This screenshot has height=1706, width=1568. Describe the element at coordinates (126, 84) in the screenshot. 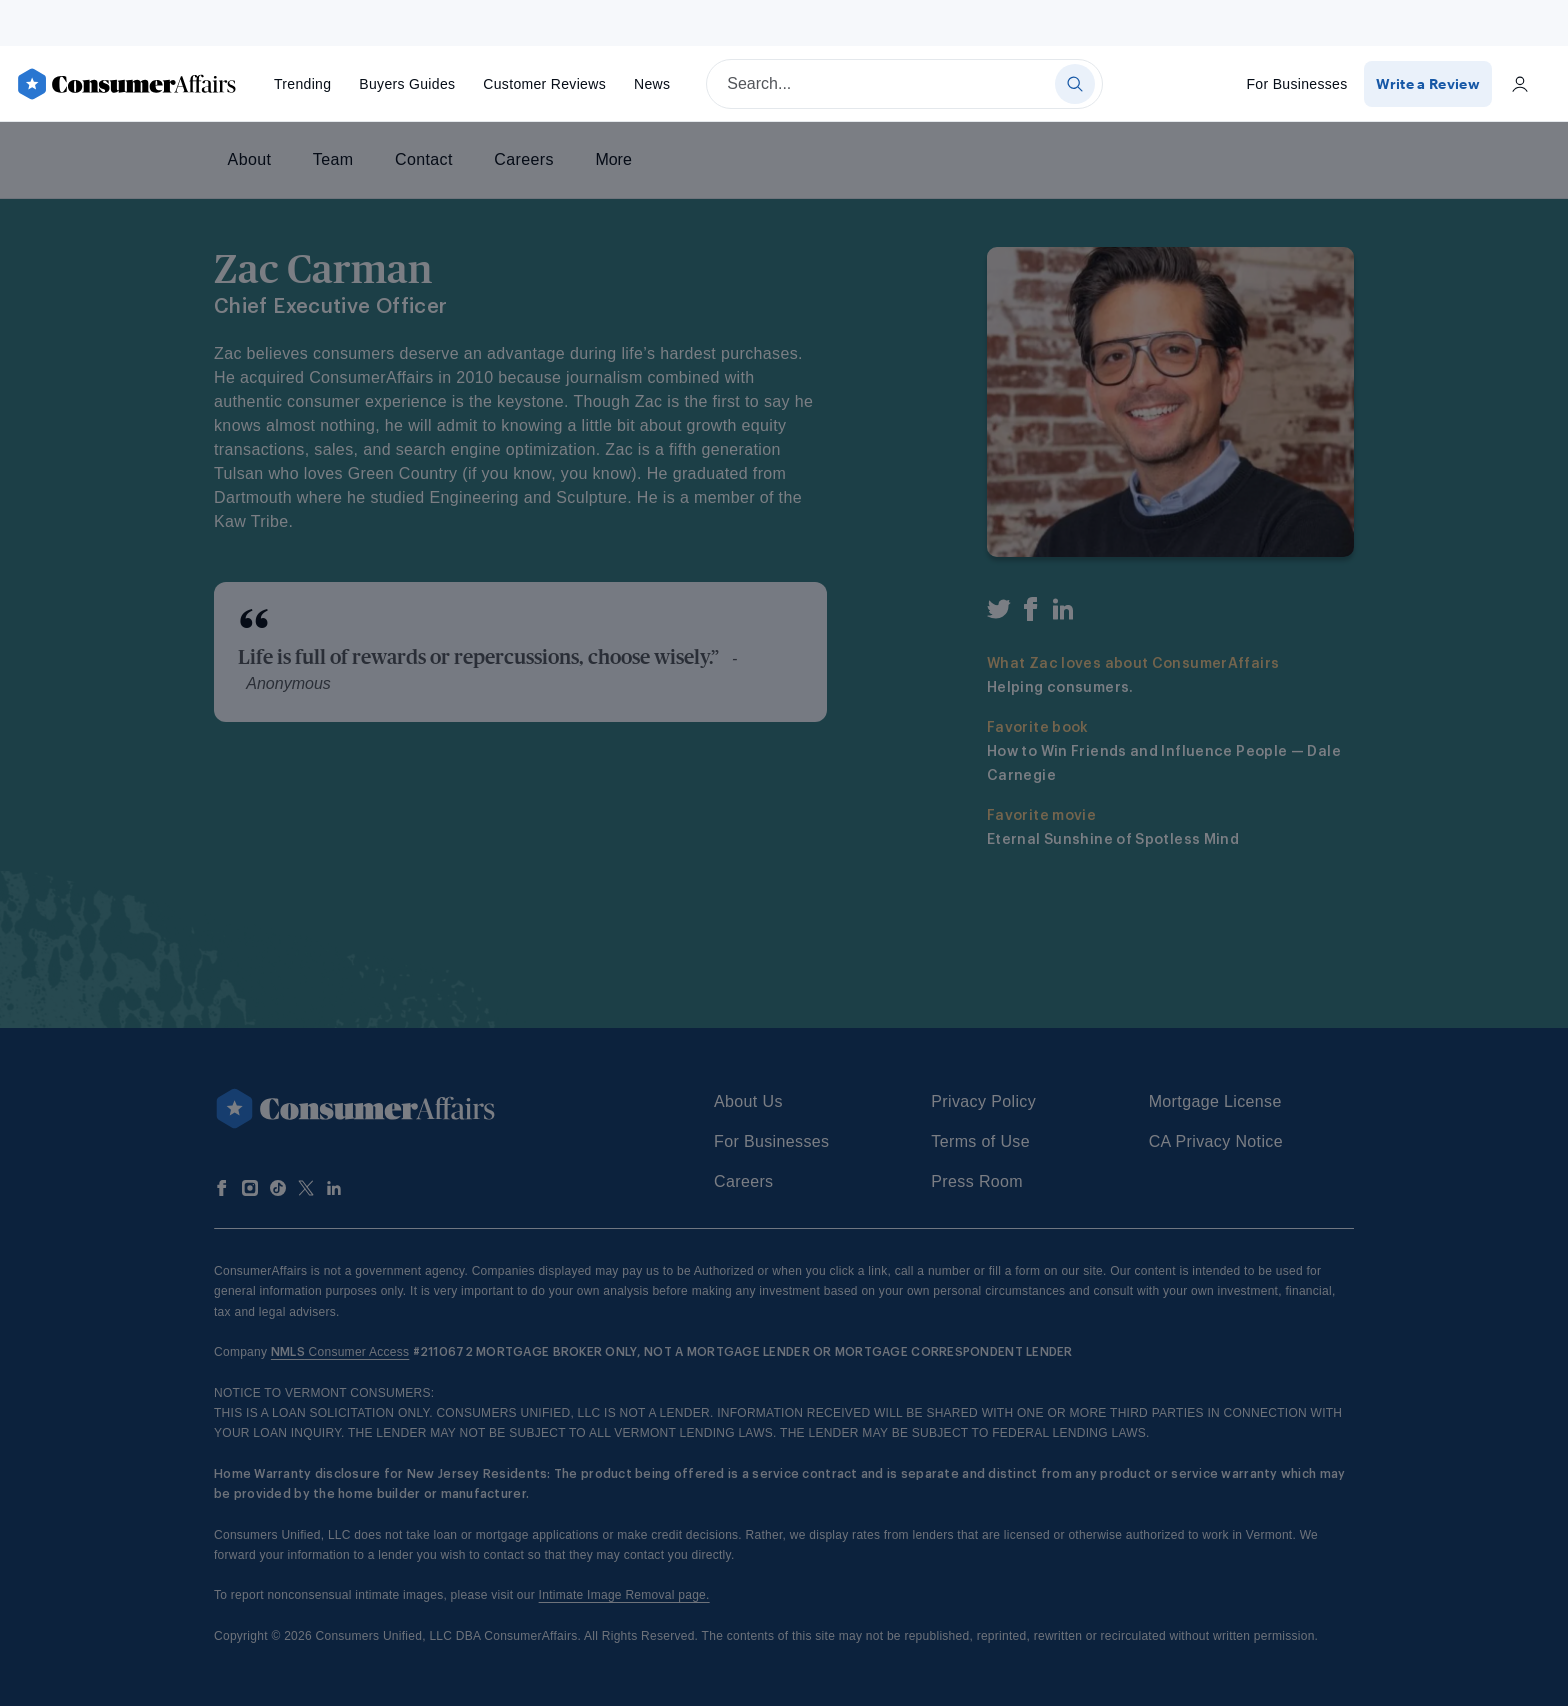

I see `[ConsumerAffairs]` at that location.